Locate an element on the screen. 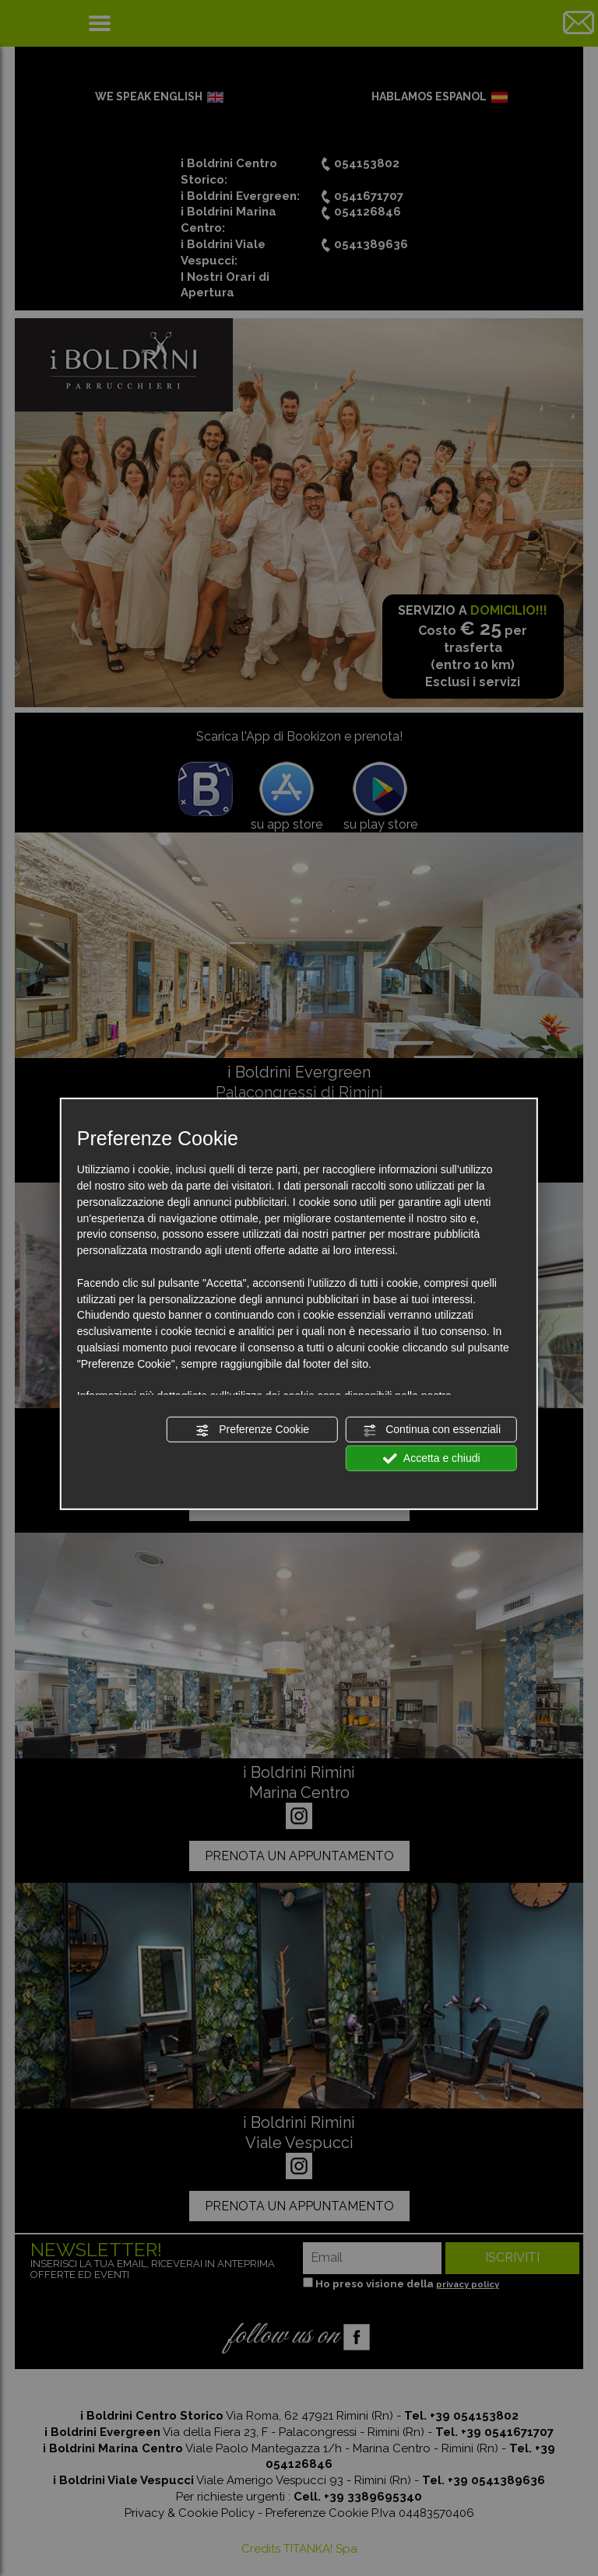 The image size is (598, 2576). Continua con essenziali is located at coordinates (431, 1430).